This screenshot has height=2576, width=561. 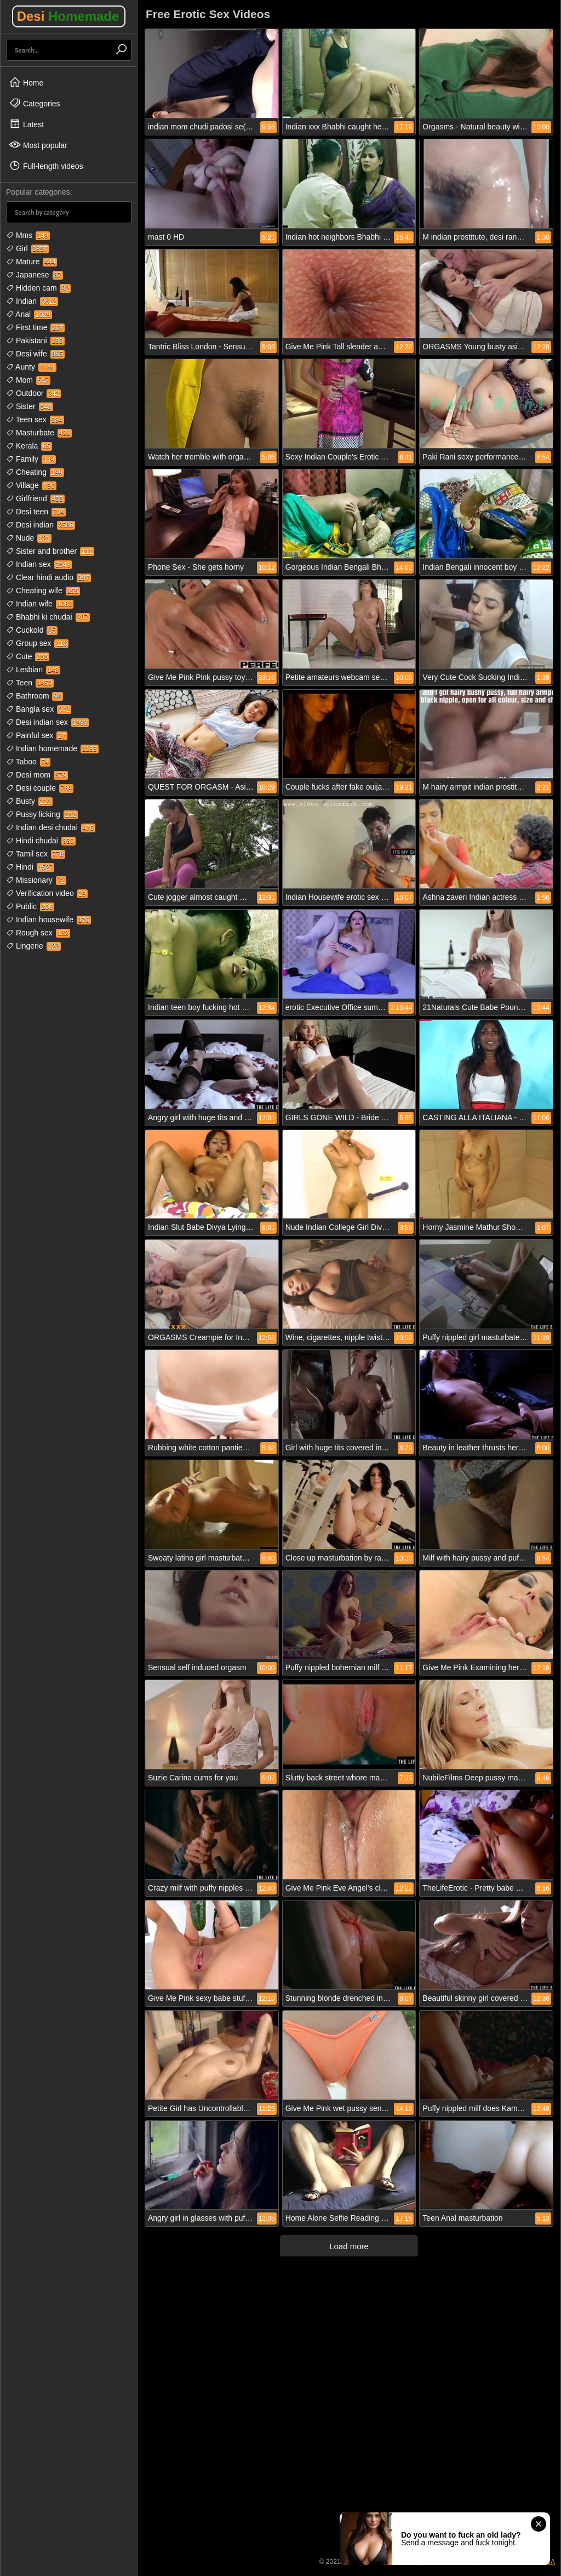 What do you see at coordinates (52, 748) in the screenshot?
I see `Indian homemade` at bounding box center [52, 748].